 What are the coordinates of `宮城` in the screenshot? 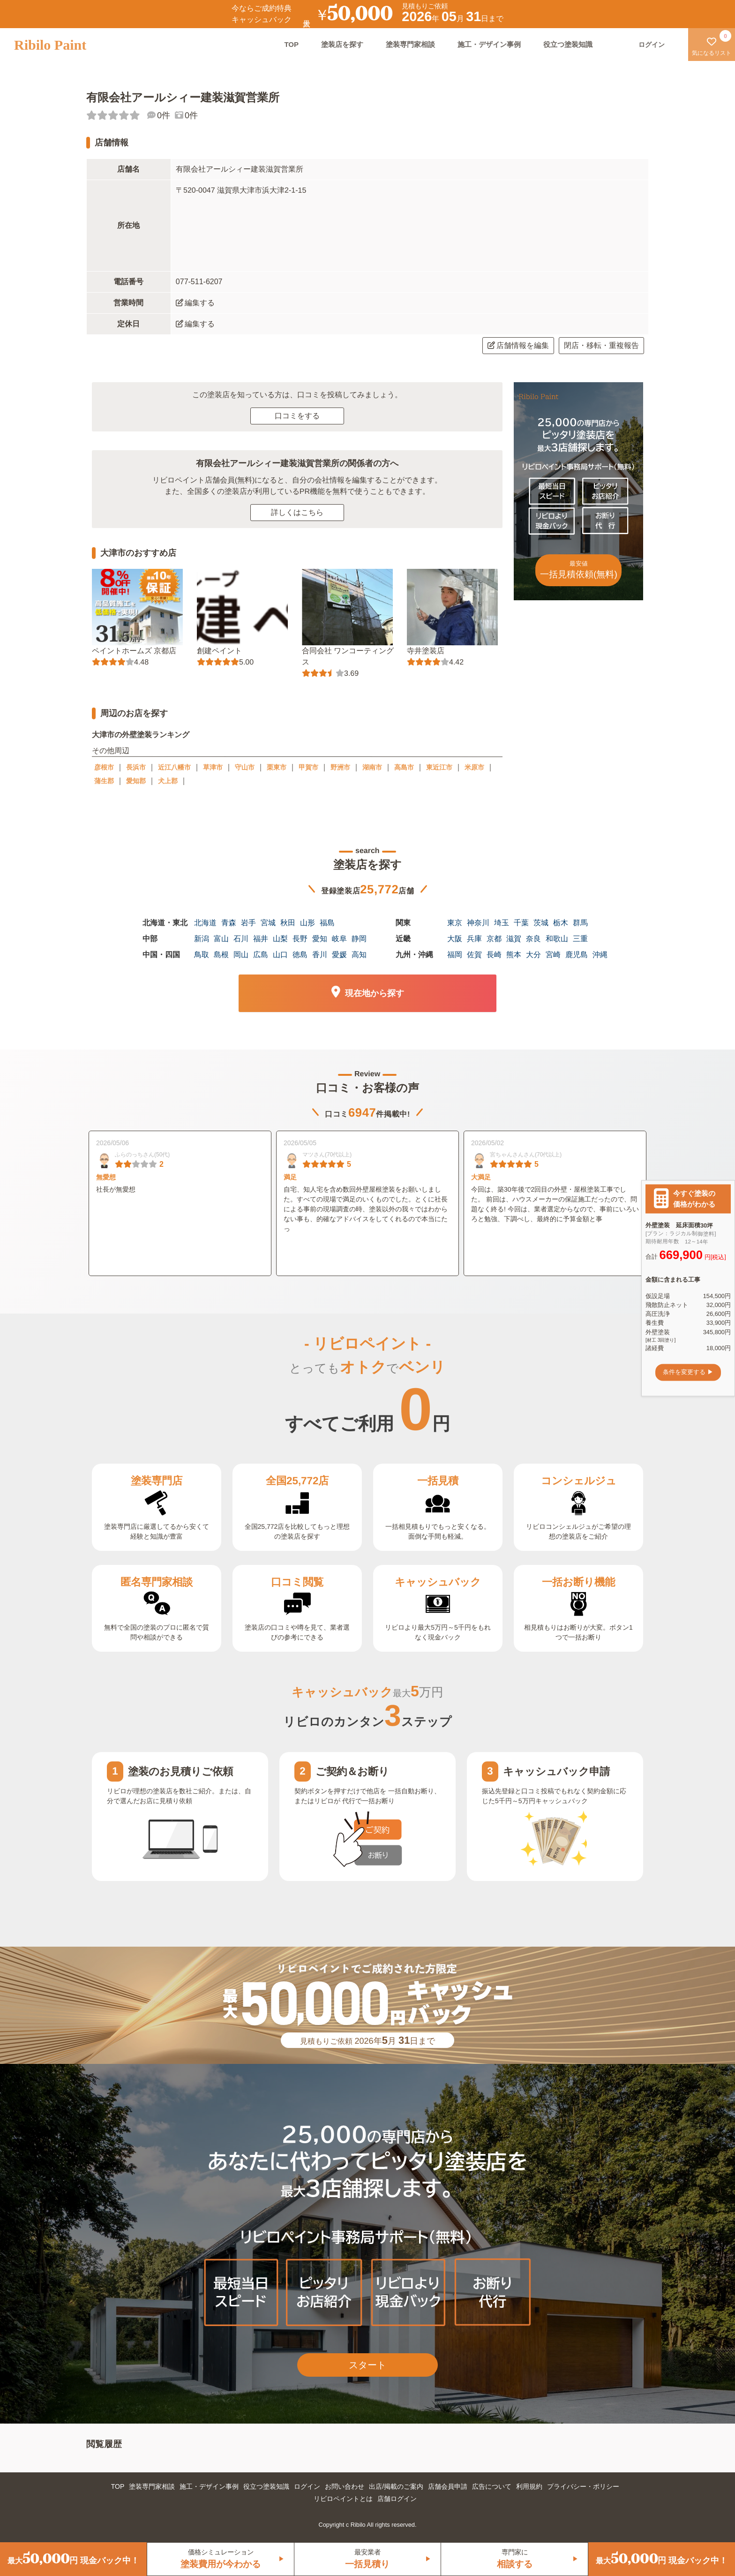 It's located at (268, 923).